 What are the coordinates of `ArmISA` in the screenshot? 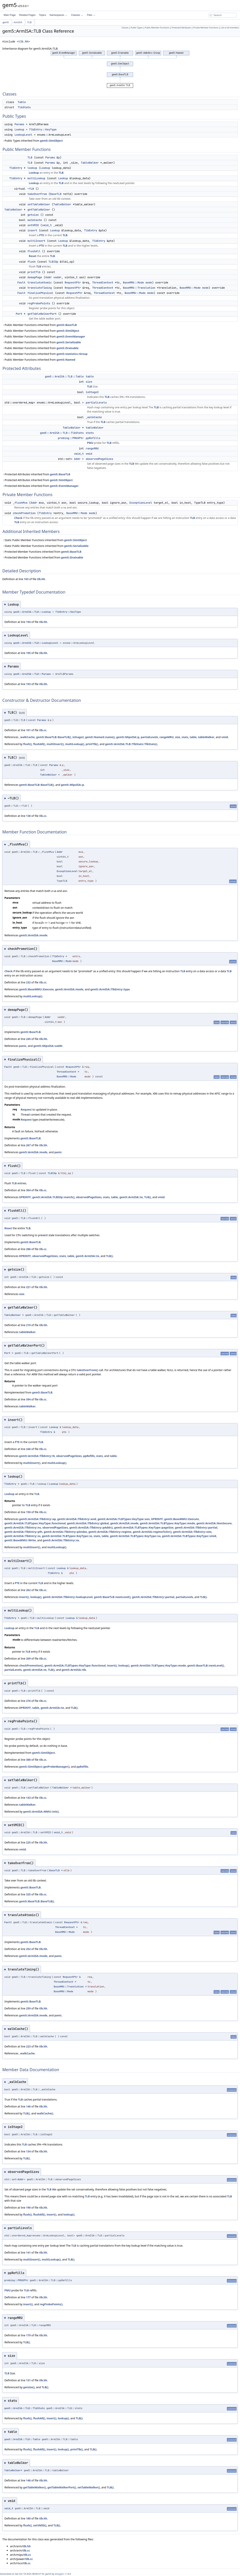 It's located at (18, 22).